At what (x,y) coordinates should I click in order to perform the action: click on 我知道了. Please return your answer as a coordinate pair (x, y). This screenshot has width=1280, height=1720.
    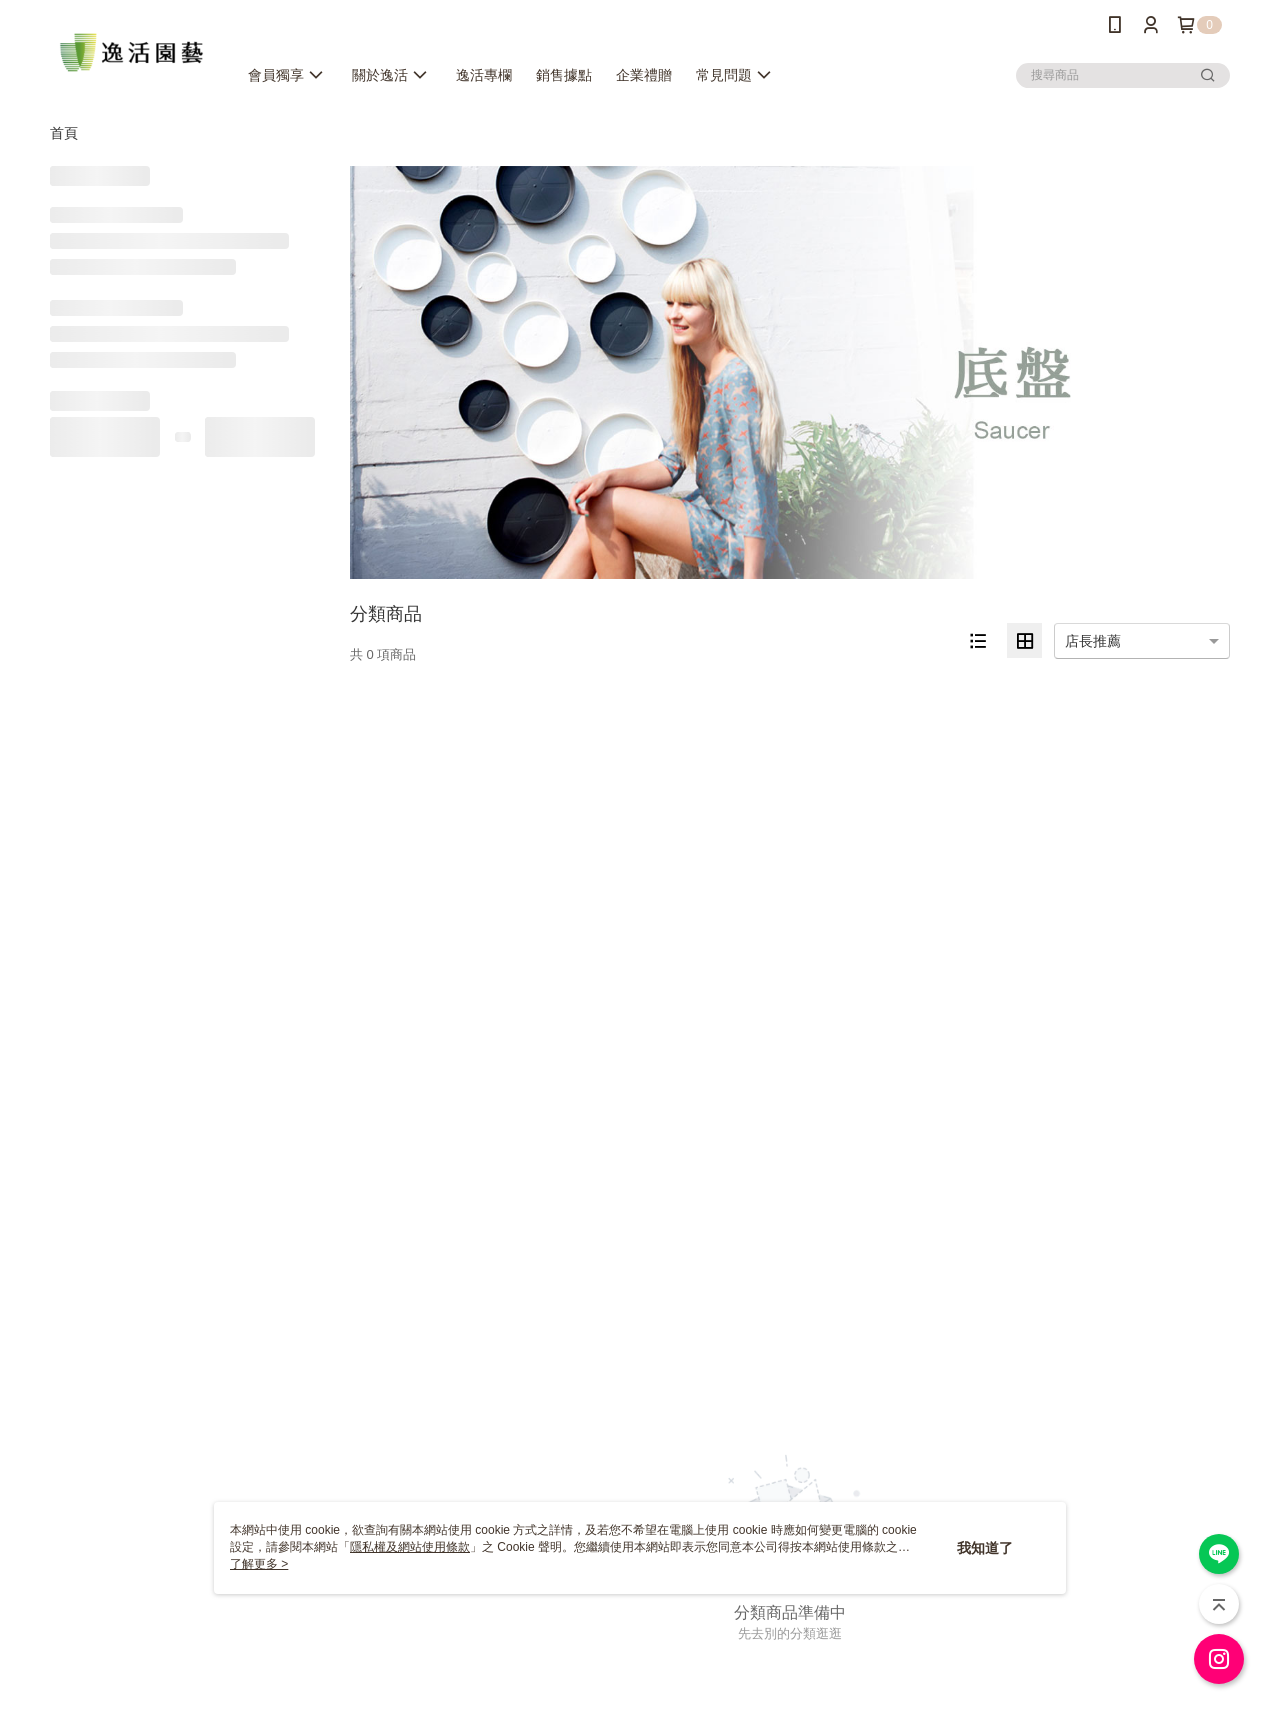
    Looking at the image, I should click on (985, 1548).